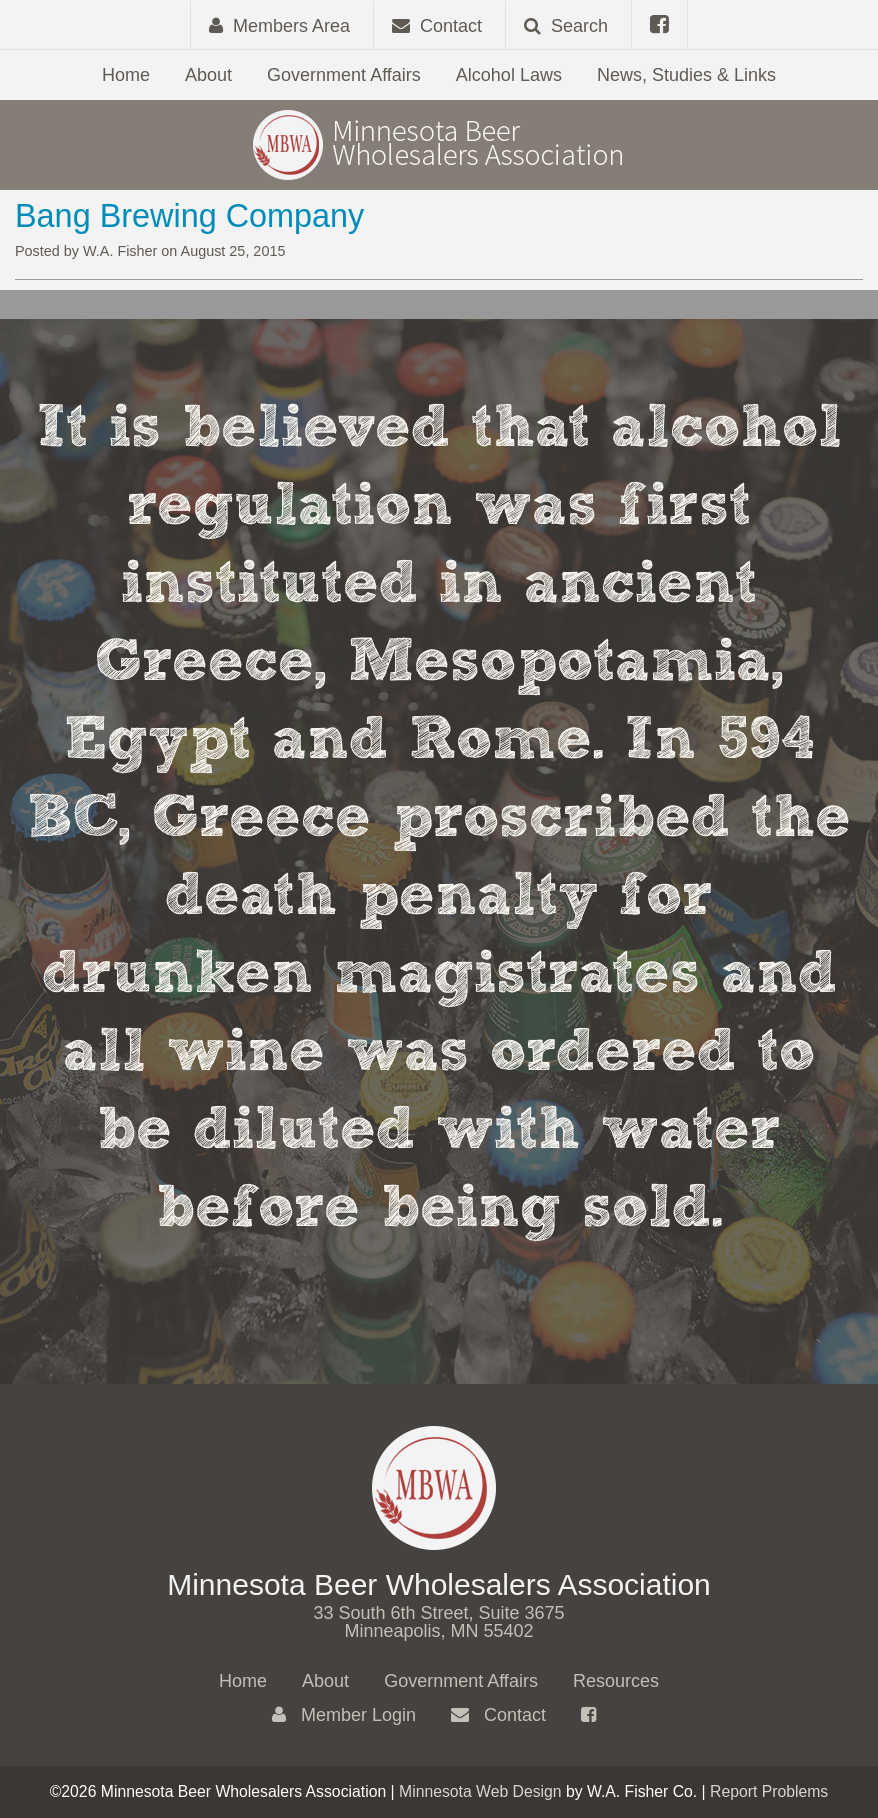 This screenshot has height=1818, width=878. Describe the element at coordinates (480, 1791) in the screenshot. I see `Minnesota Web Design` at that location.